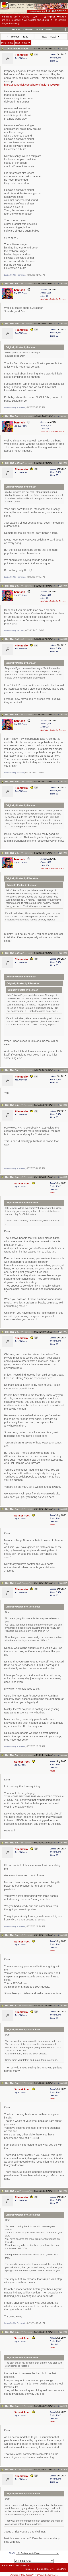  Describe the element at coordinates (63, 2083) in the screenshot. I see `1204906` at that location.